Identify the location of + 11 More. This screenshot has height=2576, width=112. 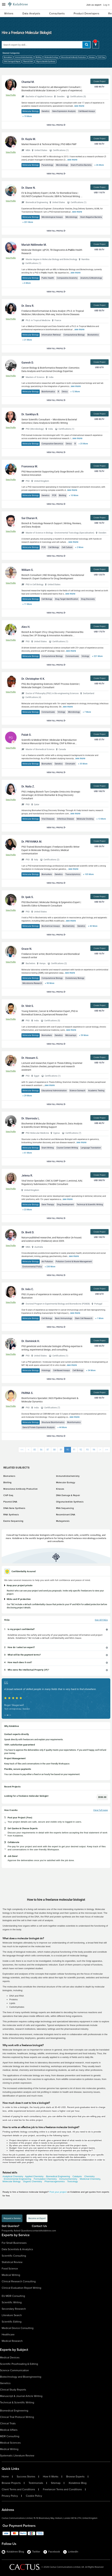
(27, 604).